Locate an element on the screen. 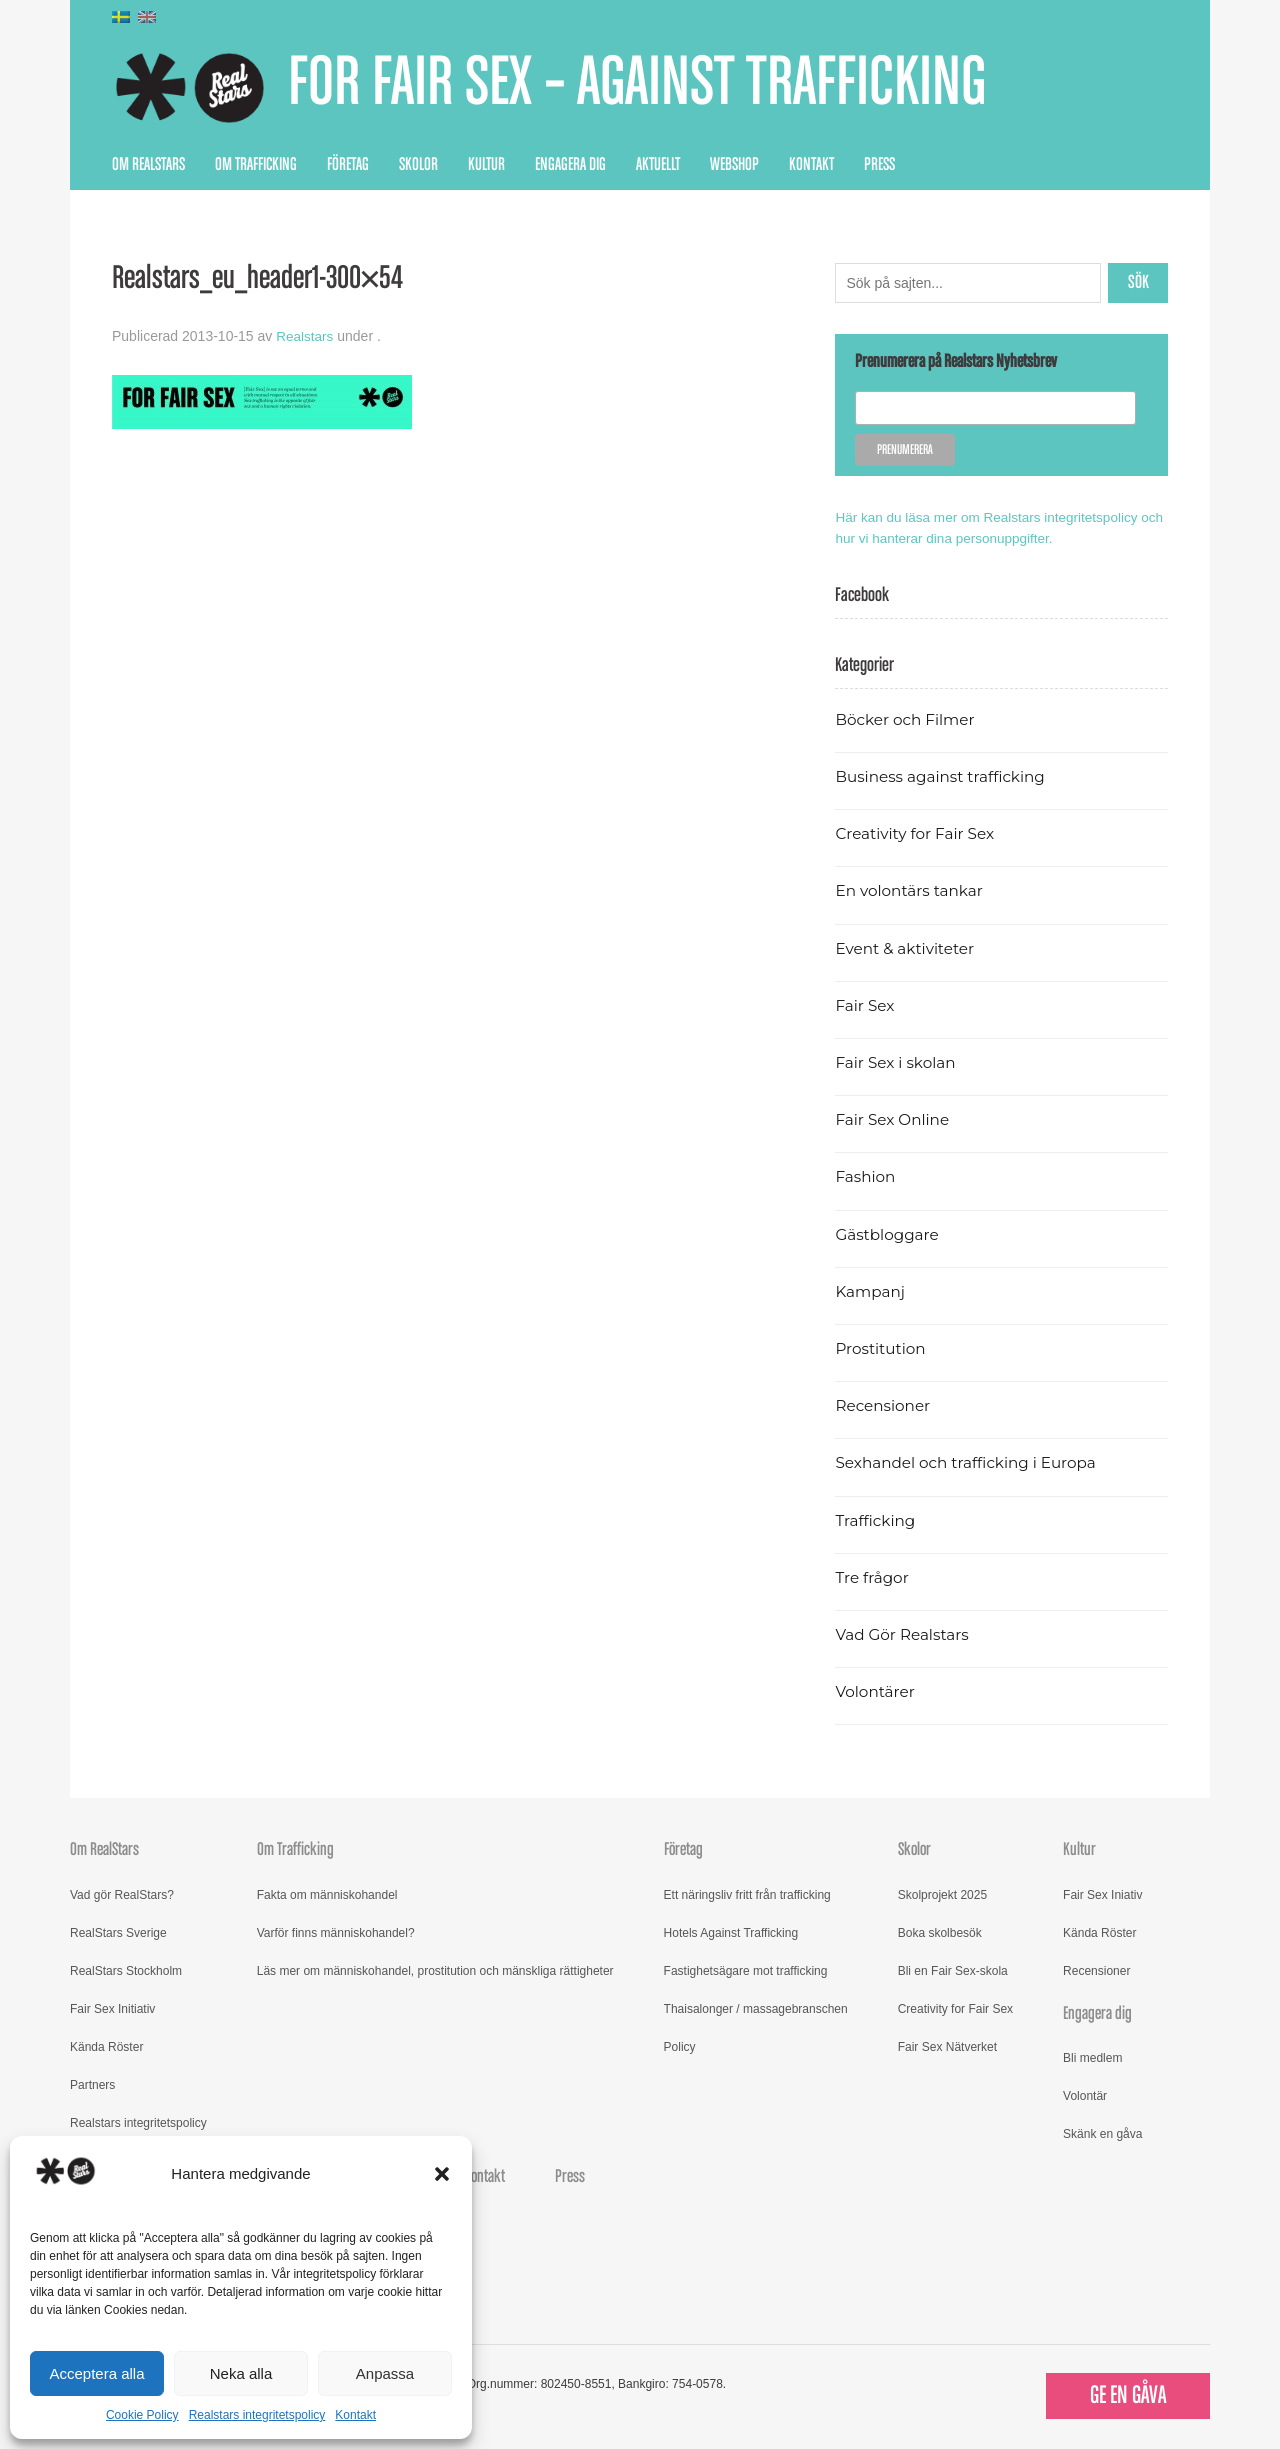 This screenshot has width=1280, height=2449. Fair Sex Nätverket is located at coordinates (947, 2046).